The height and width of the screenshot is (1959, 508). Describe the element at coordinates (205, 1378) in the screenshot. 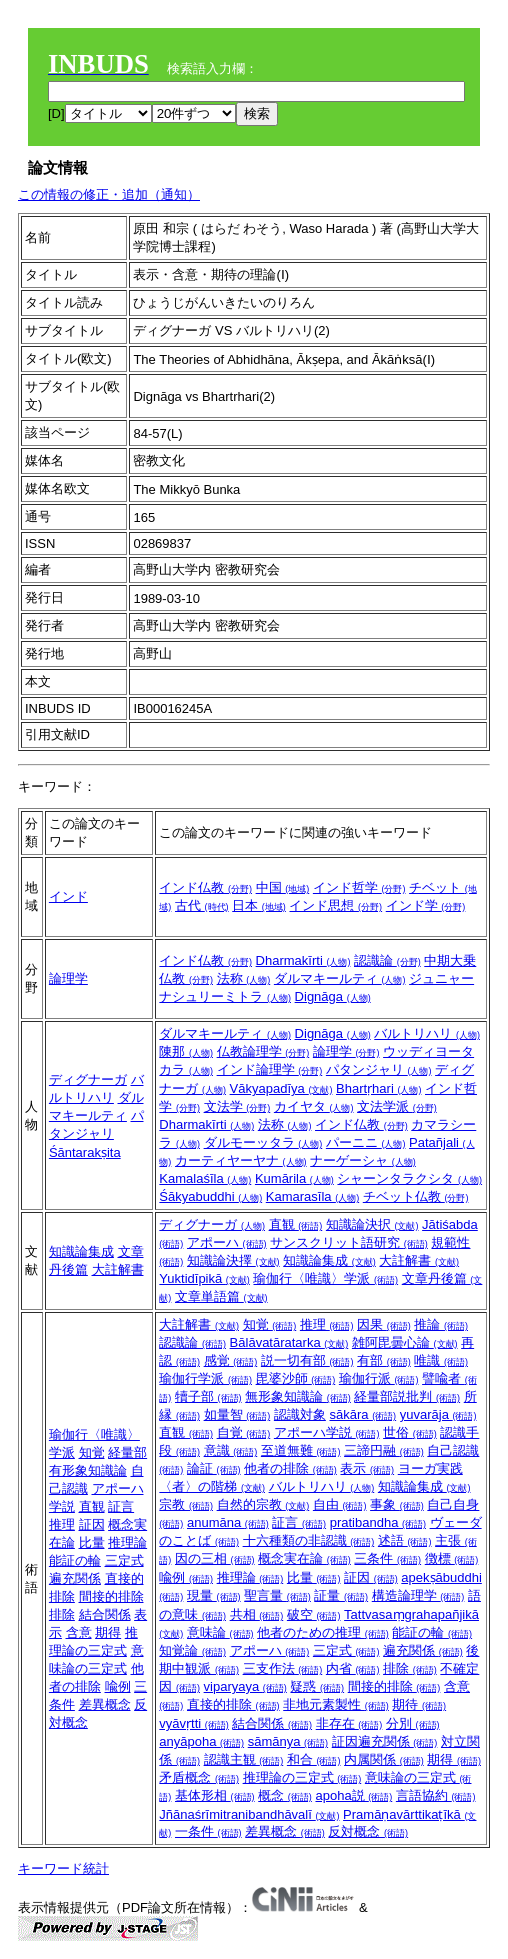

I see `瑜伽行学派` at that location.